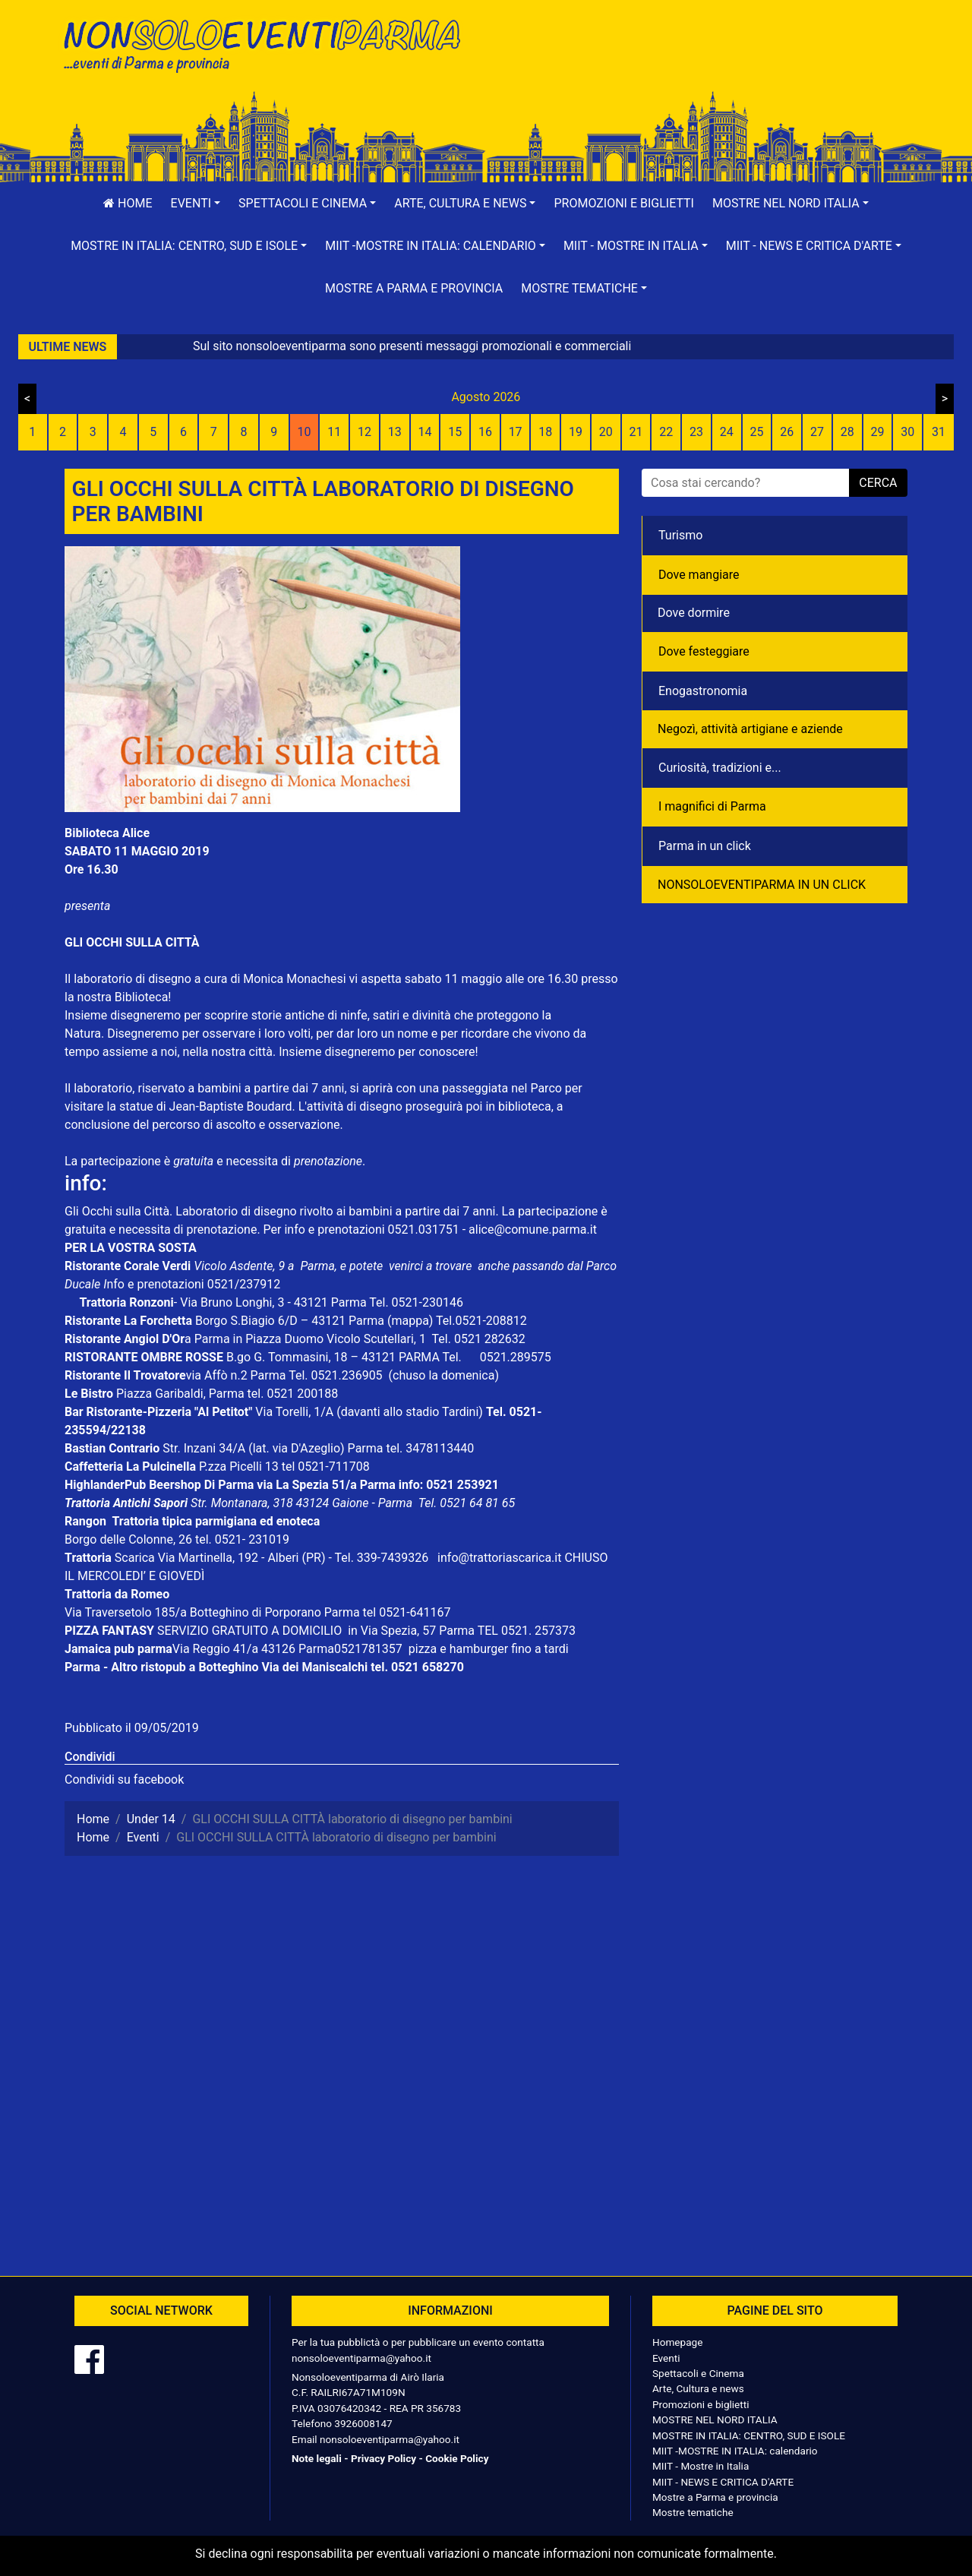 Image resolution: width=972 pixels, height=2576 pixels. What do you see at coordinates (727, 432) in the screenshot?
I see `24` at bounding box center [727, 432].